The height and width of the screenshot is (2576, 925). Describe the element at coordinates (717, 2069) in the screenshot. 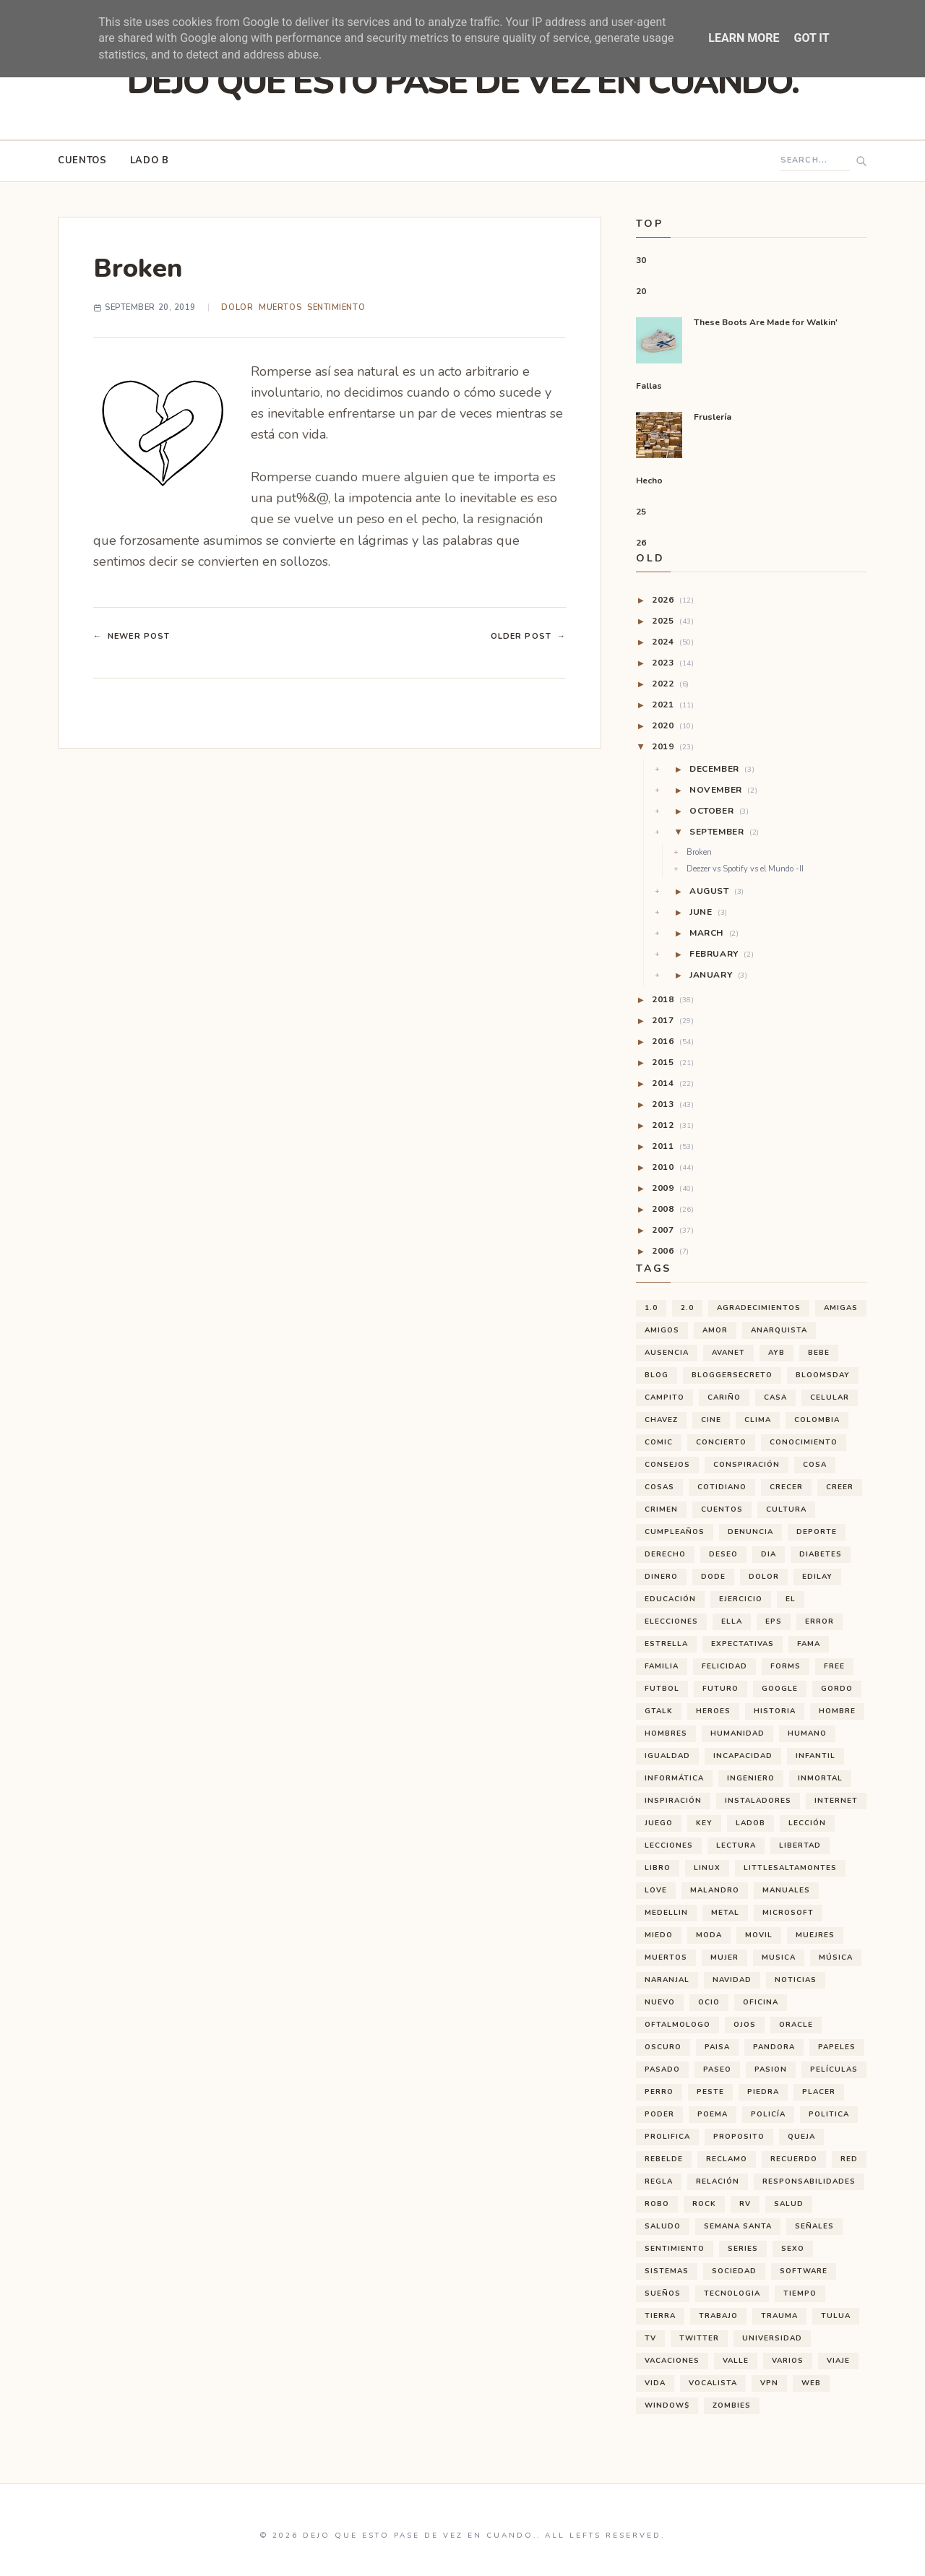

I see `paseo` at that location.